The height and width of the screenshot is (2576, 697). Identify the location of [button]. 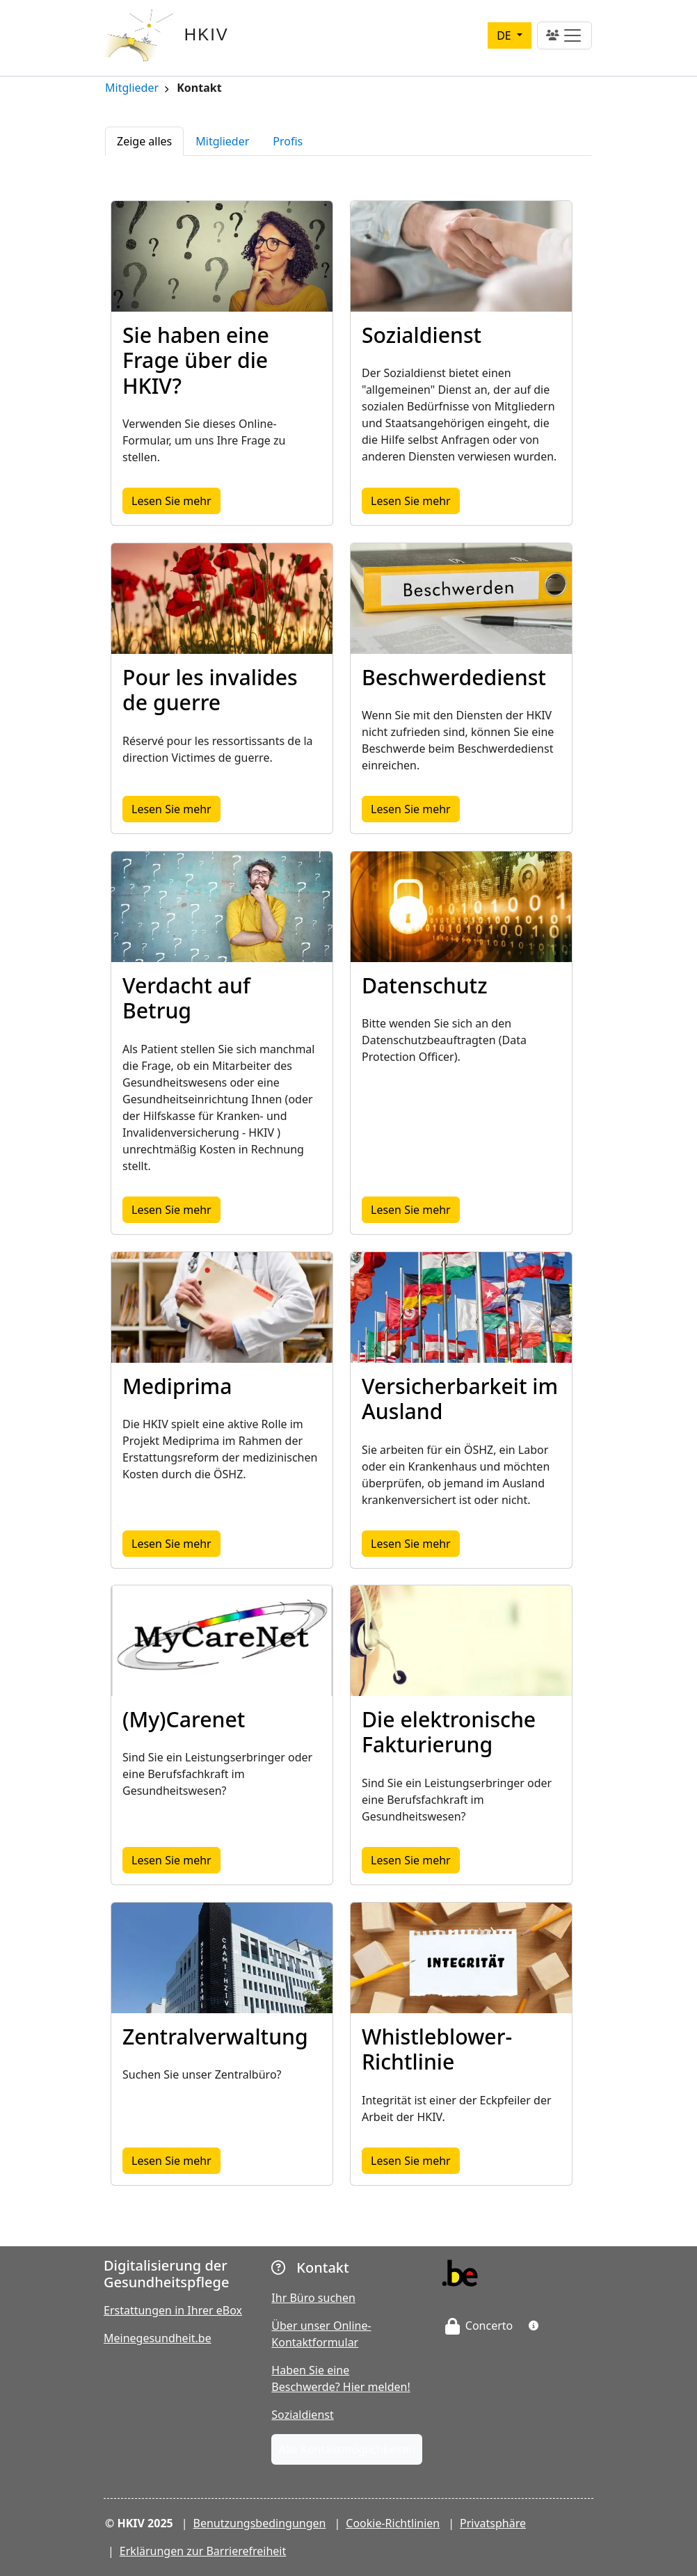
(533, 2325).